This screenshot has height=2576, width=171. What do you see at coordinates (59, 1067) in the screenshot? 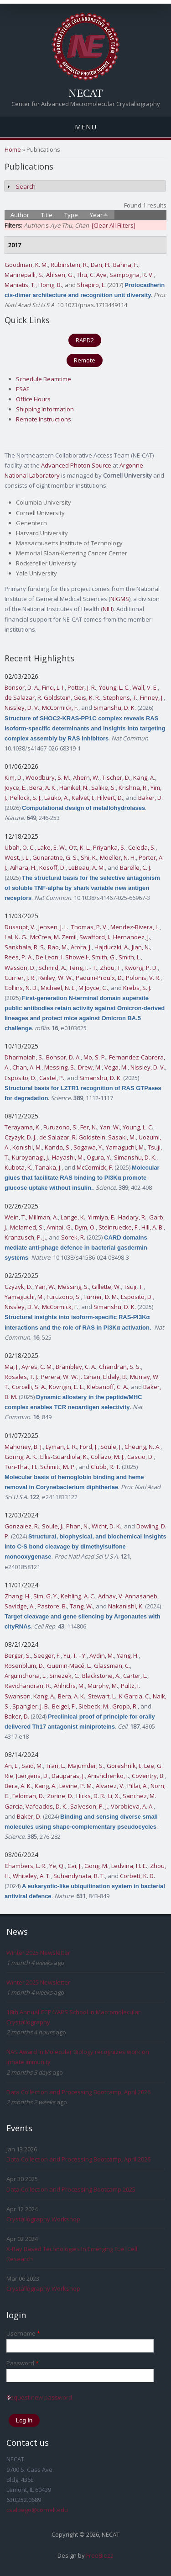
I see `Messing, S.` at bounding box center [59, 1067].